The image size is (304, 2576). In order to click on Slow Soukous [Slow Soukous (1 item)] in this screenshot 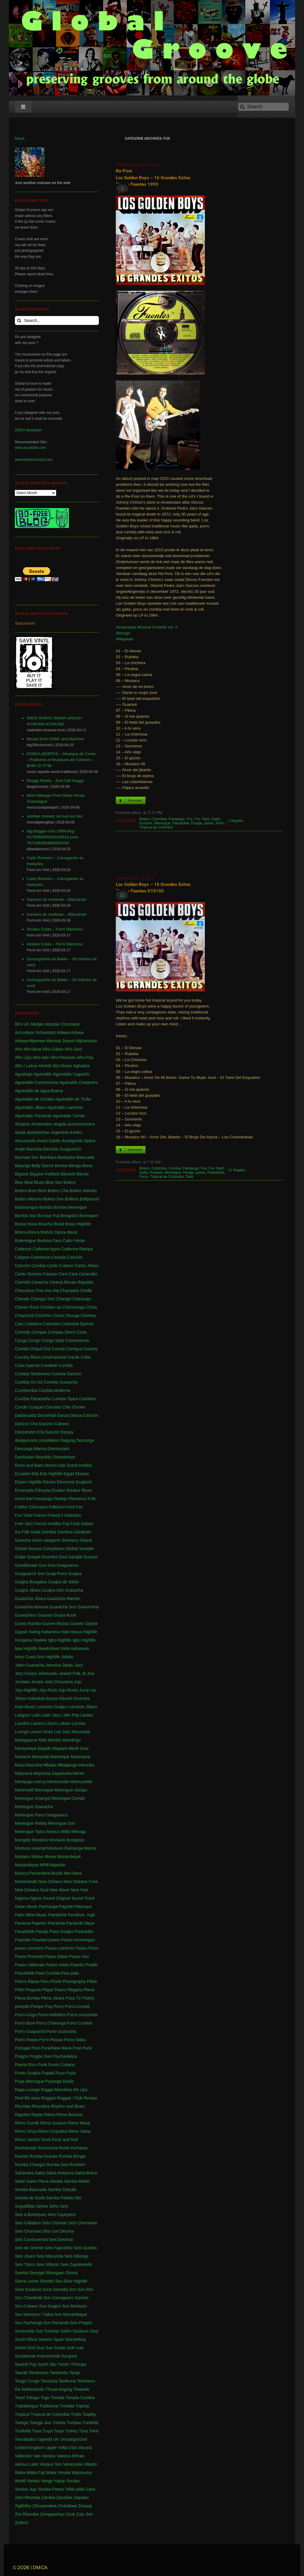, I will do `click(28, 2289)`.